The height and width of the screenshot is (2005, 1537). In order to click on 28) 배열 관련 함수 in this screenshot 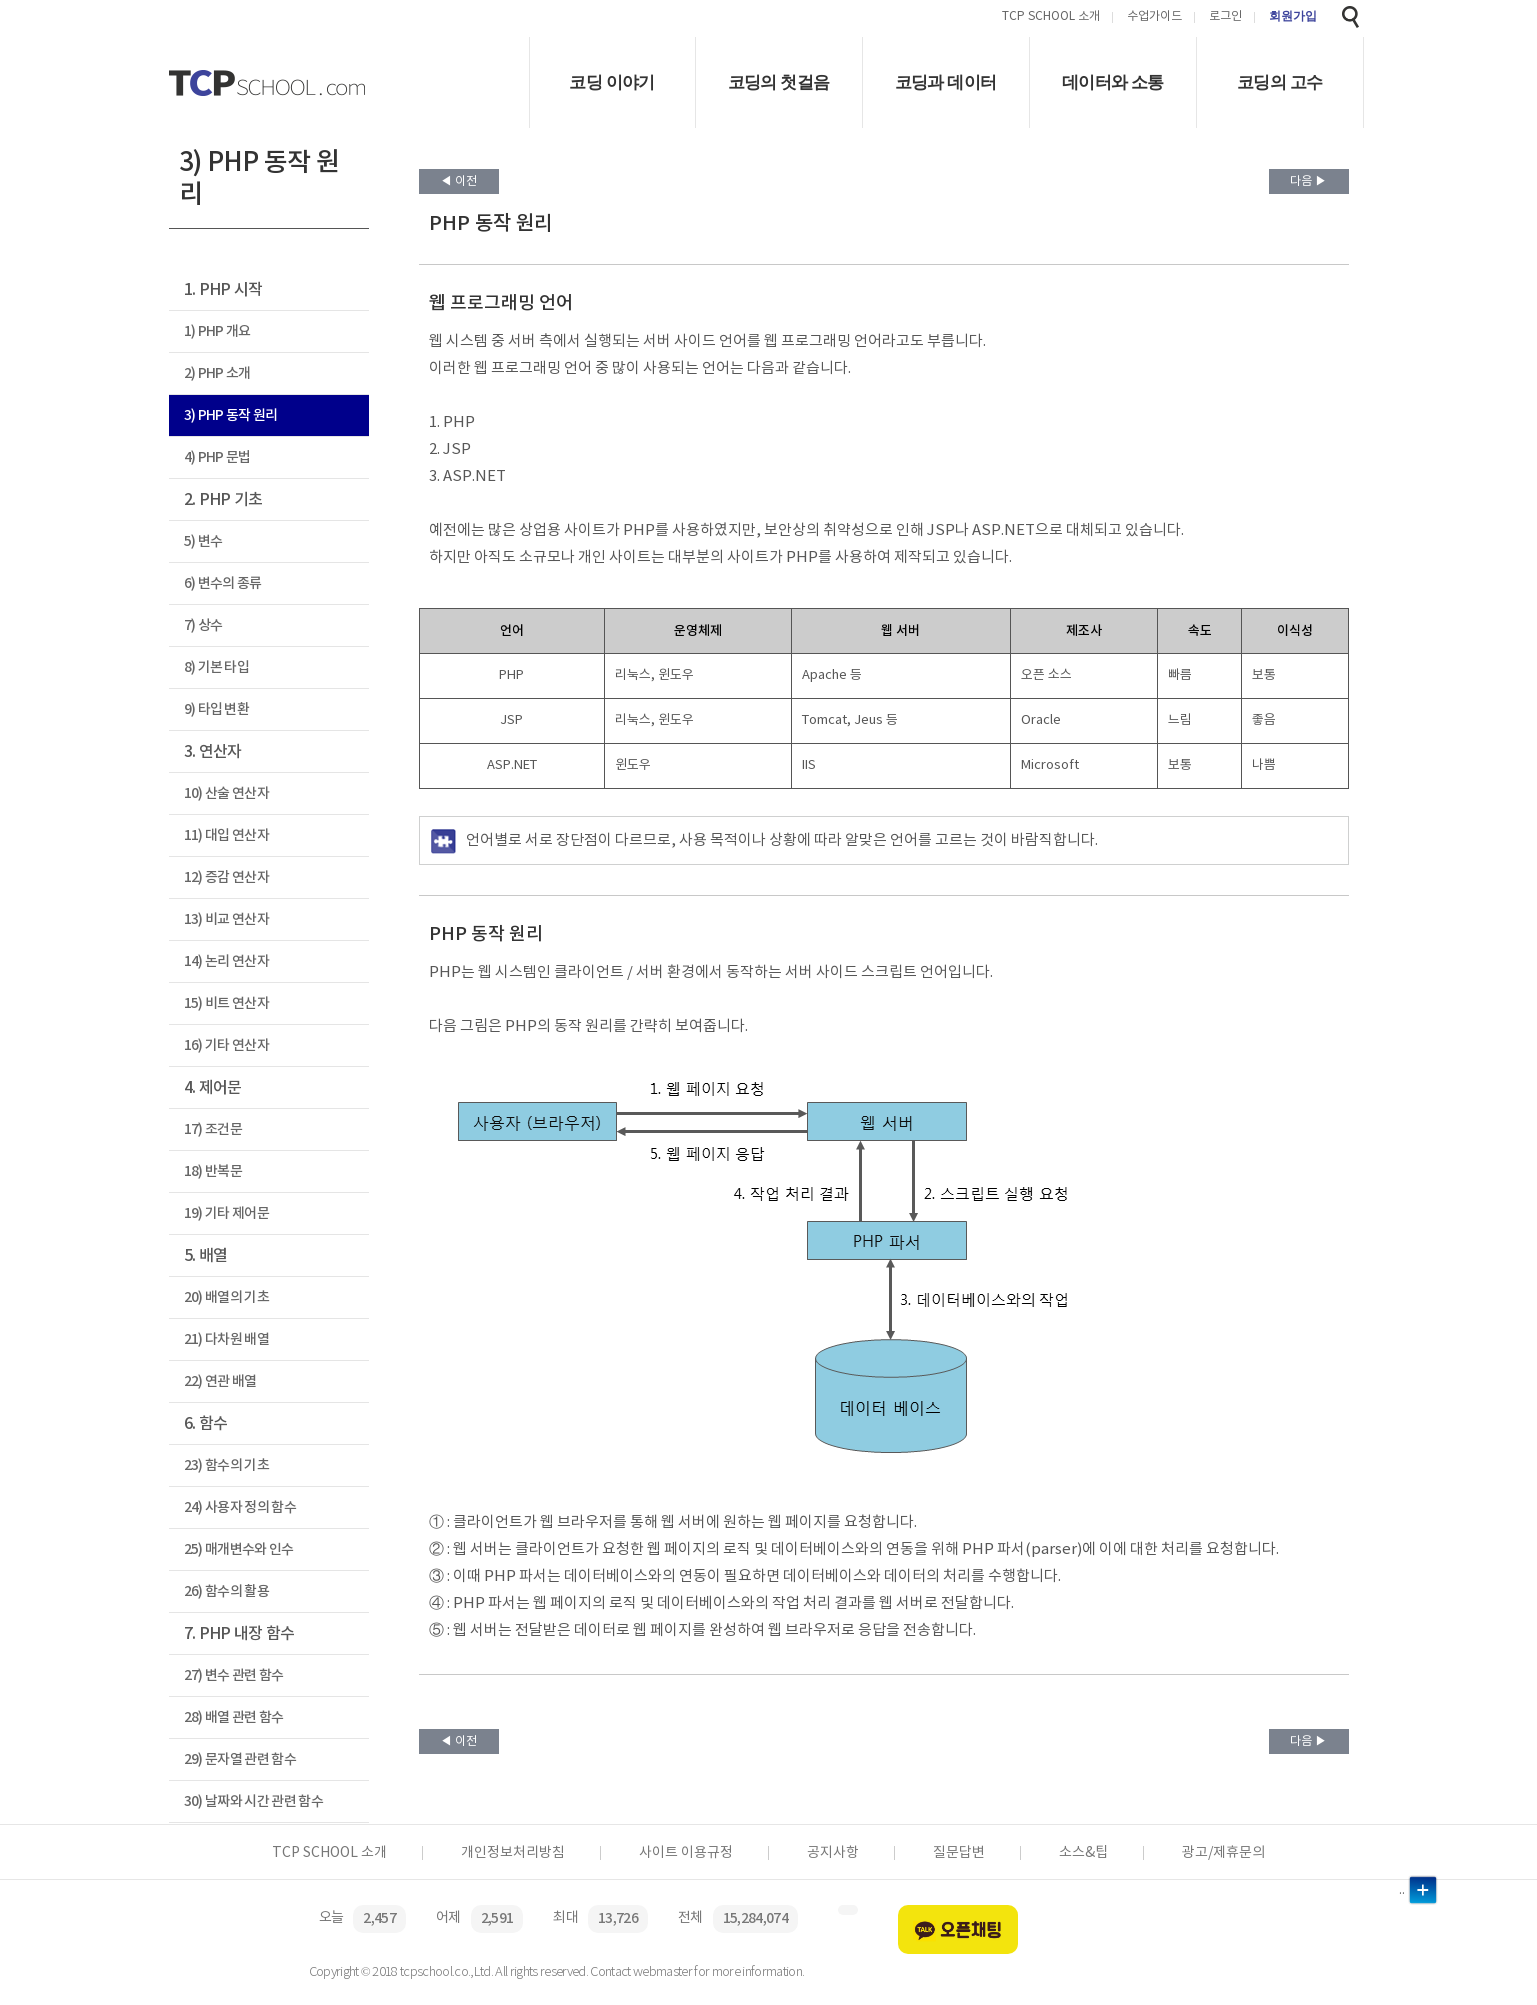, I will do `click(234, 1717)`.